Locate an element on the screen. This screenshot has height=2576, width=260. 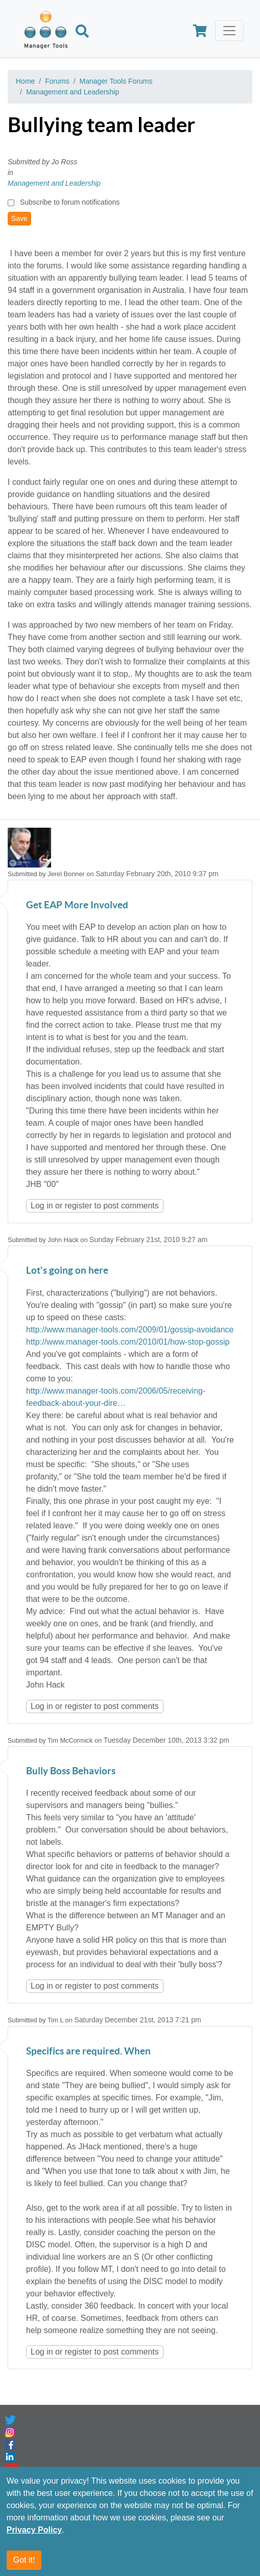
Get EAP More Involved is located at coordinates (77, 905).